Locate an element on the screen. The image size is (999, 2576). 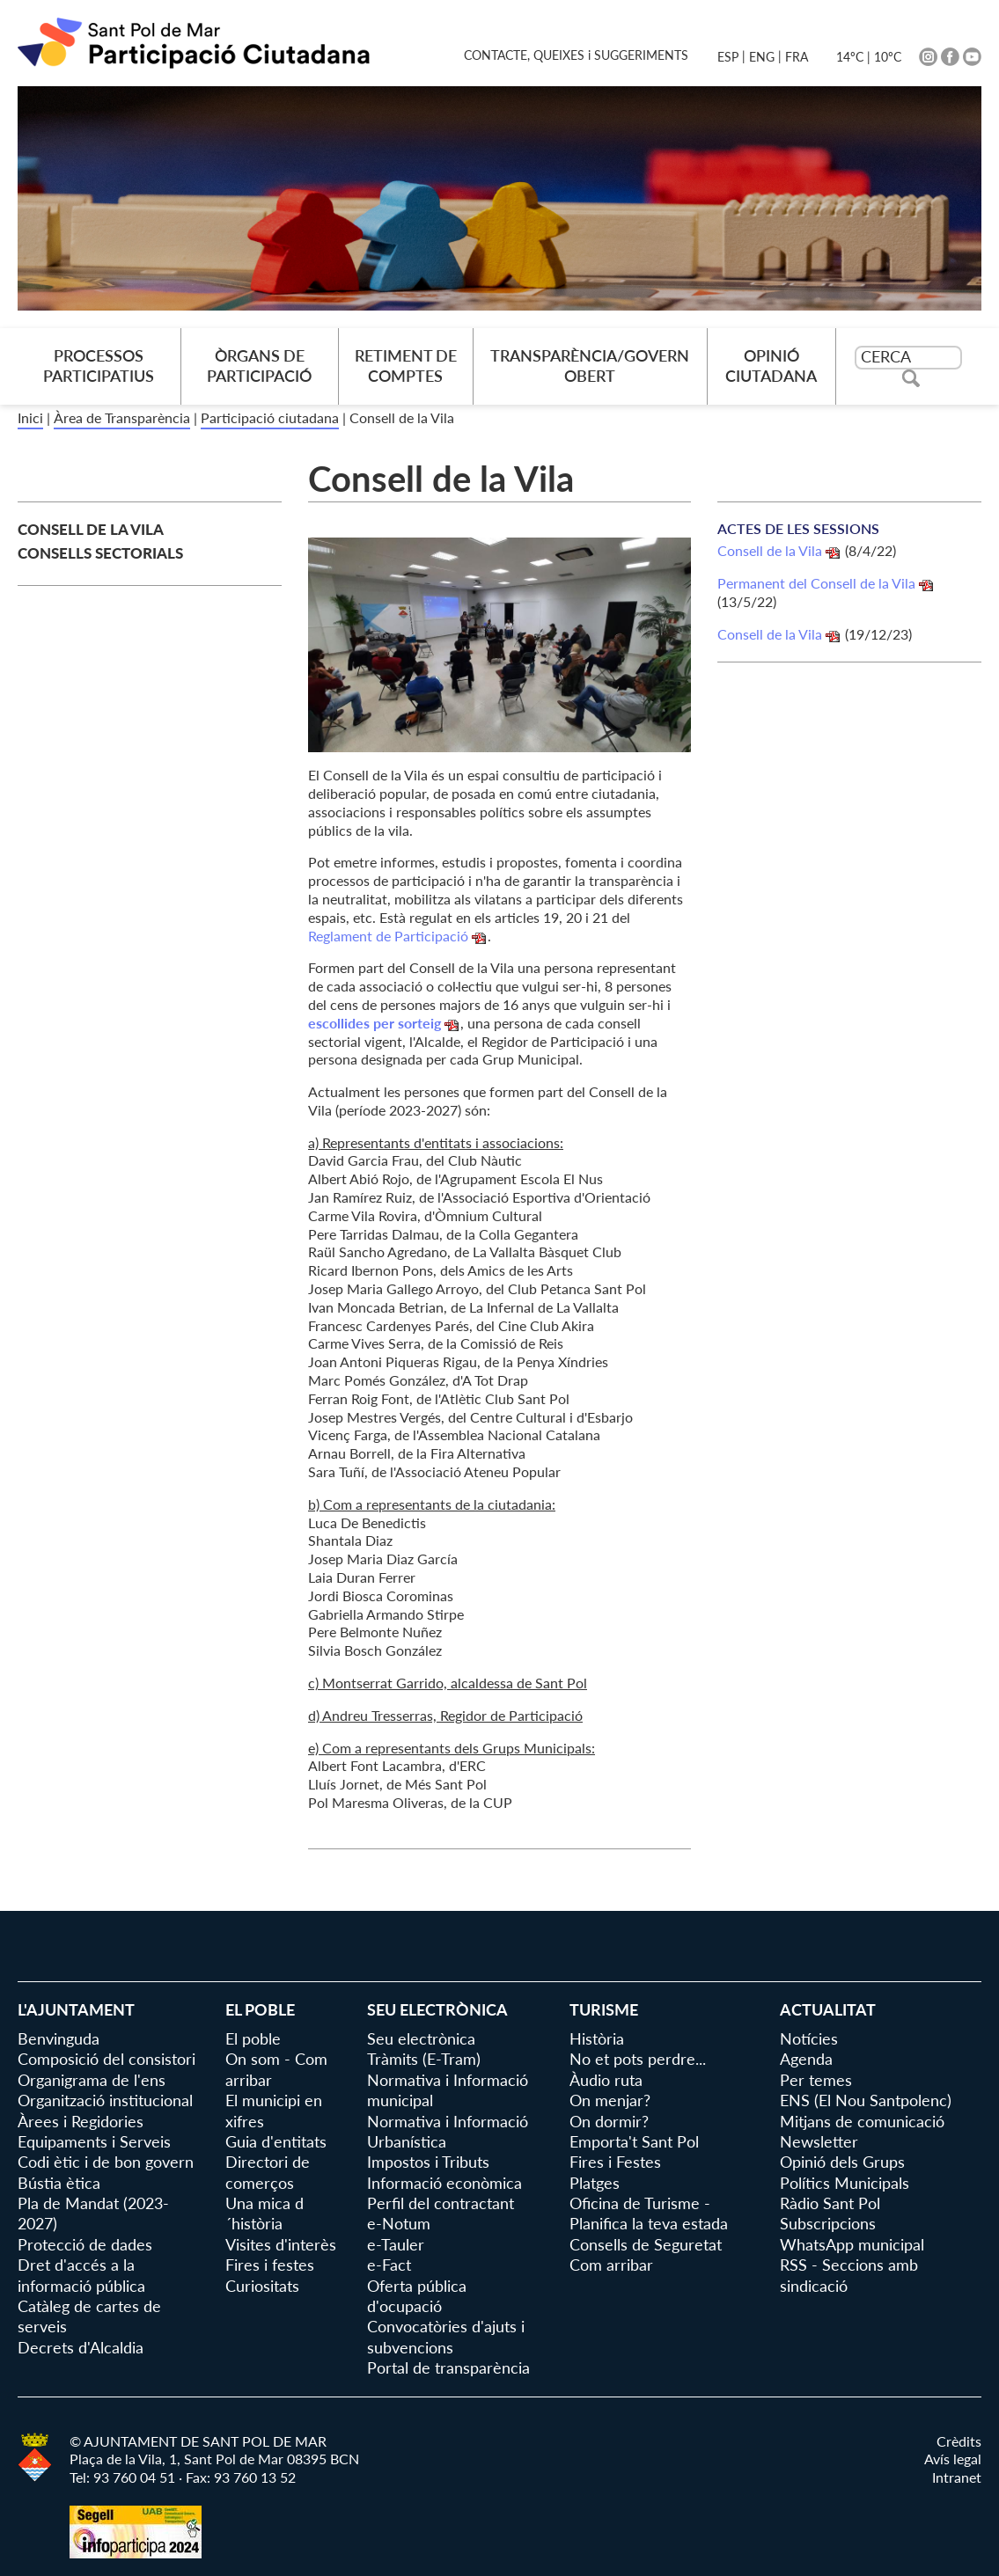
On dormir? is located at coordinates (609, 2121).